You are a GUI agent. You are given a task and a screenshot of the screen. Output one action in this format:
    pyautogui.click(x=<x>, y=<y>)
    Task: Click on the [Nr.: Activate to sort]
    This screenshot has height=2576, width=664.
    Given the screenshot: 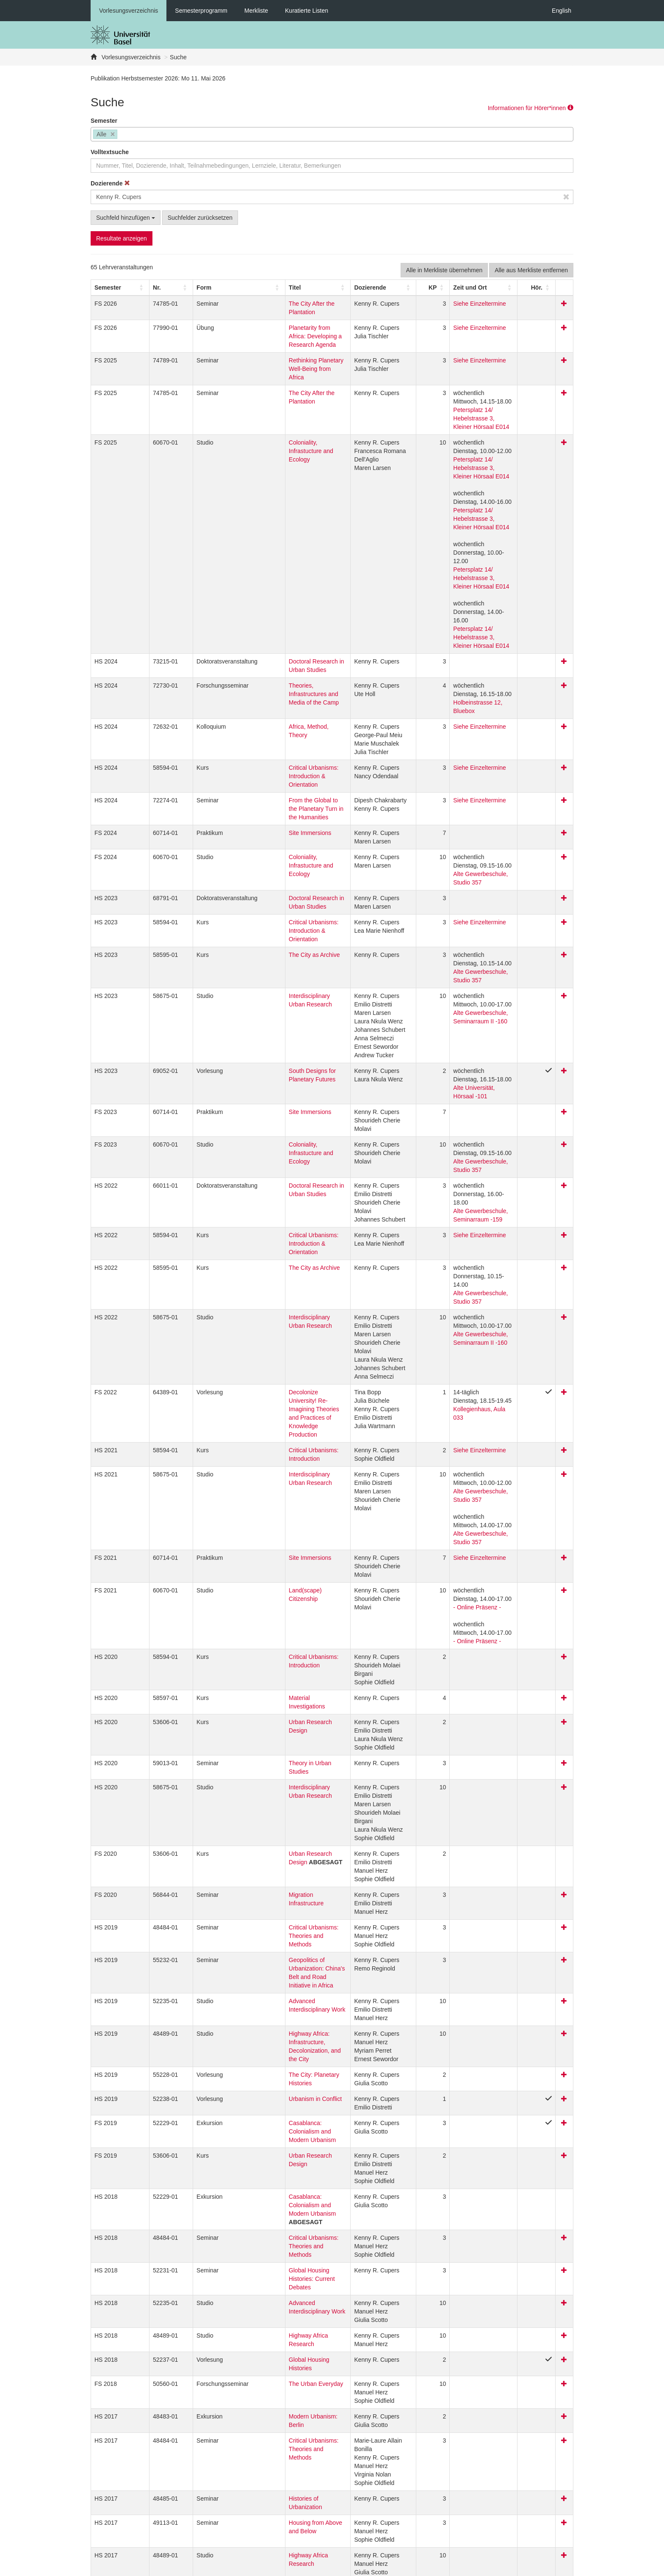 What is the action you would take?
    pyautogui.click(x=150, y=287)
    